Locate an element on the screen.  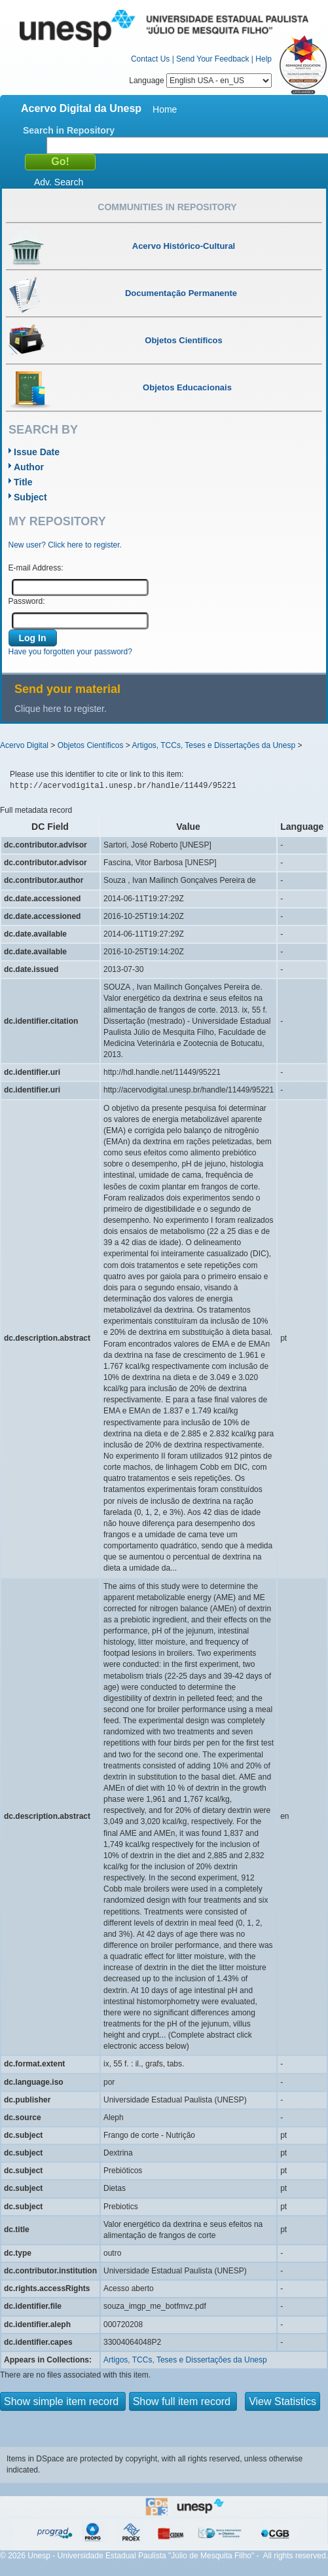
Adv. Search is located at coordinates (58, 182).